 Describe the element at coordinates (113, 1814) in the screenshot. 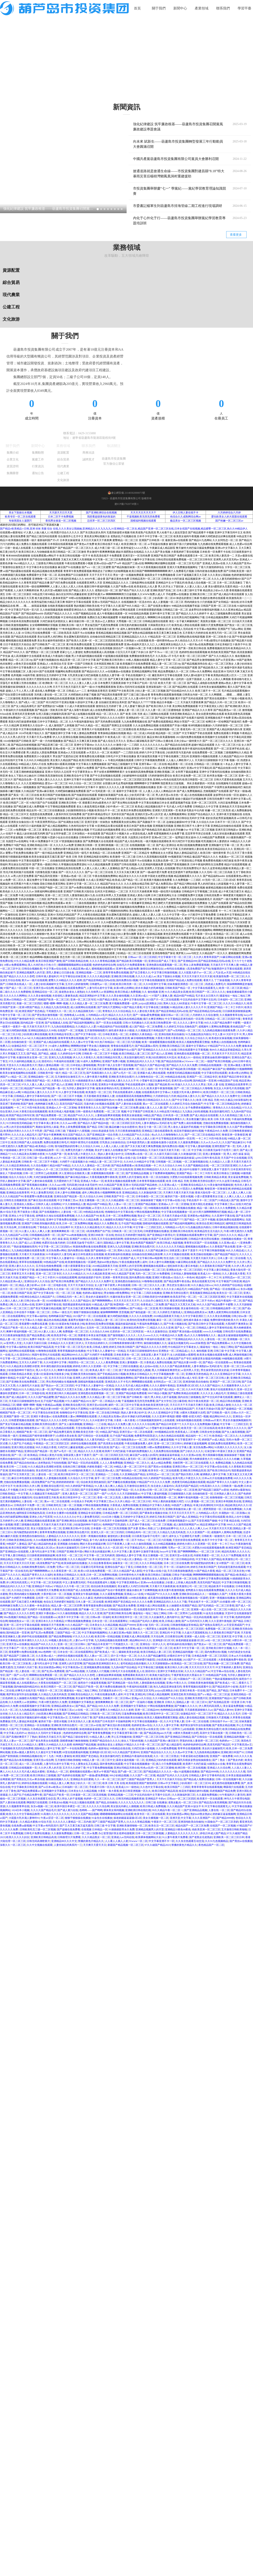

I see `裸体美女屌鸡视频` at that location.